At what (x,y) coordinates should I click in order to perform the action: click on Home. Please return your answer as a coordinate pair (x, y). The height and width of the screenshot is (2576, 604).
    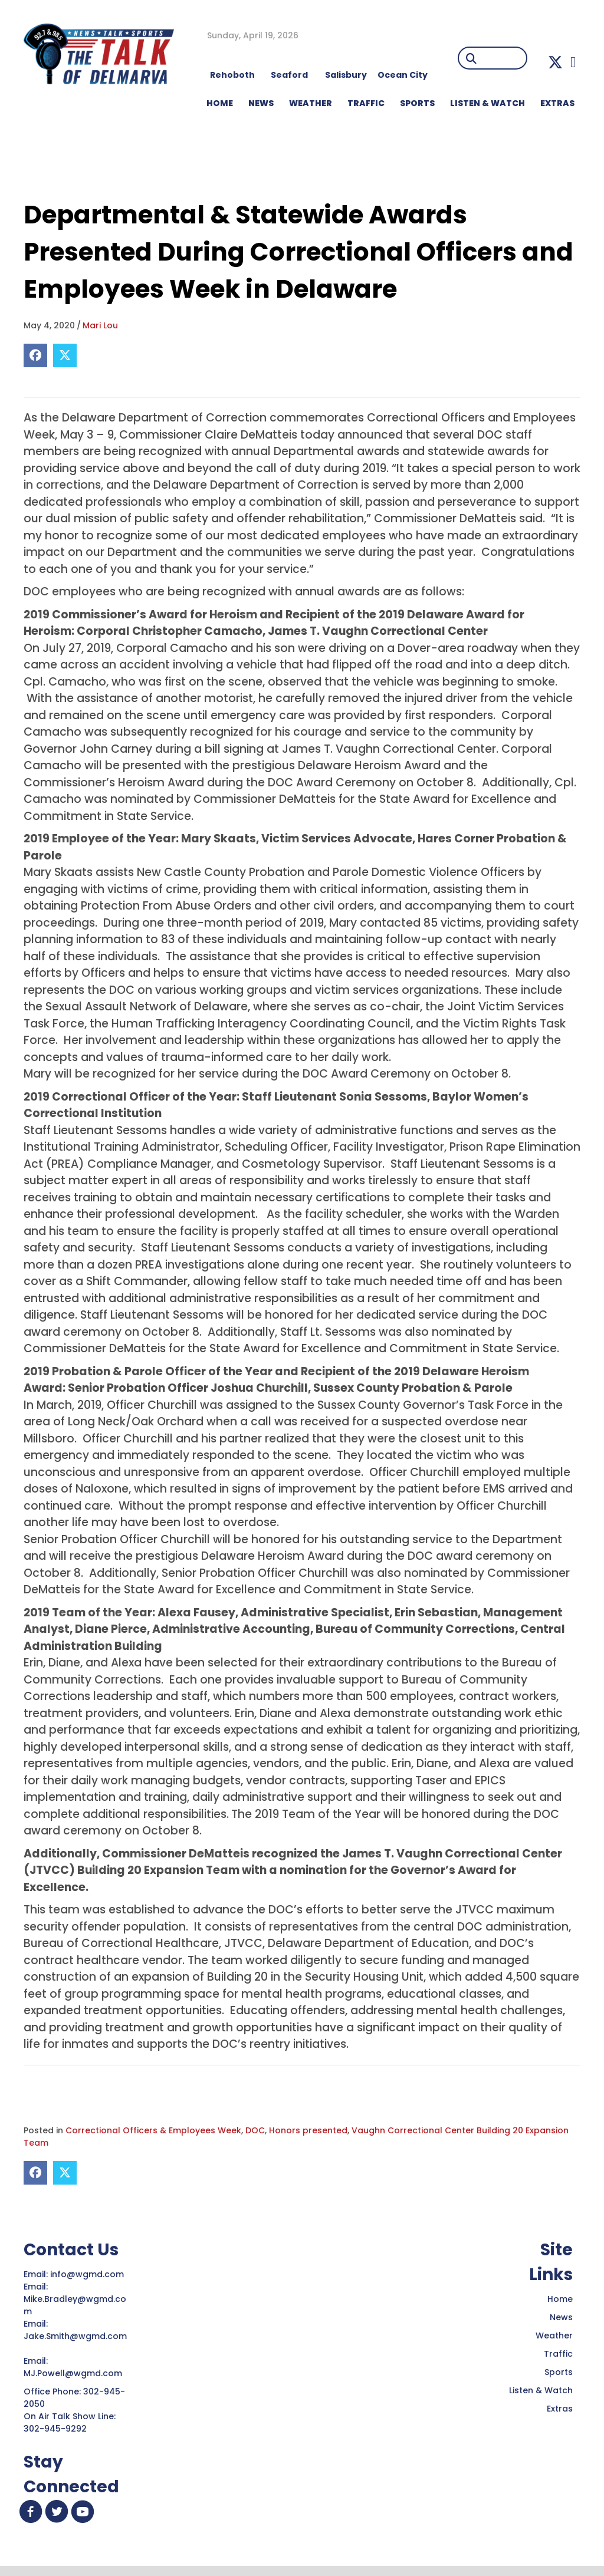
    Looking at the image, I should click on (560, 2299).